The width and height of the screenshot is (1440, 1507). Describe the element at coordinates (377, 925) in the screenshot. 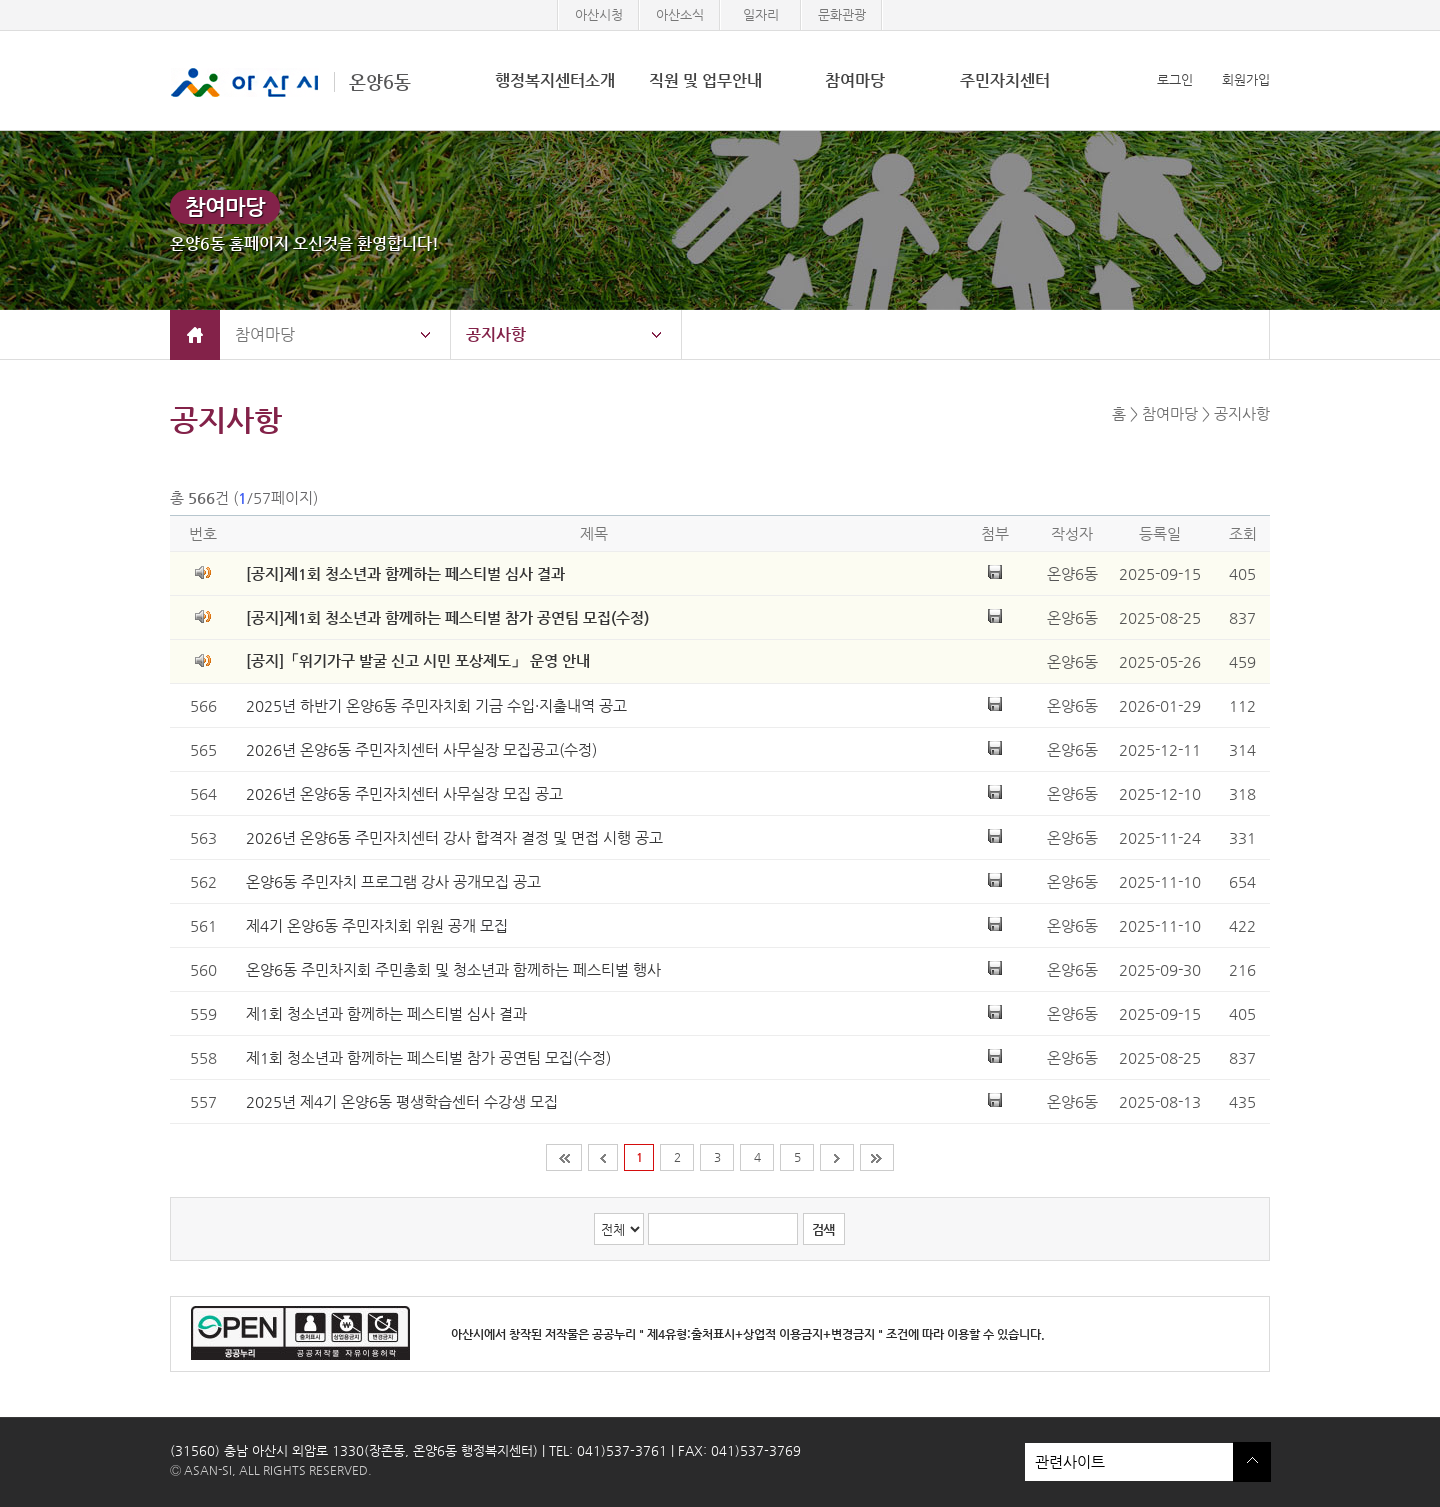

I see `제4기 온양6동 주민자치회 위원 공개 모집` at that location.